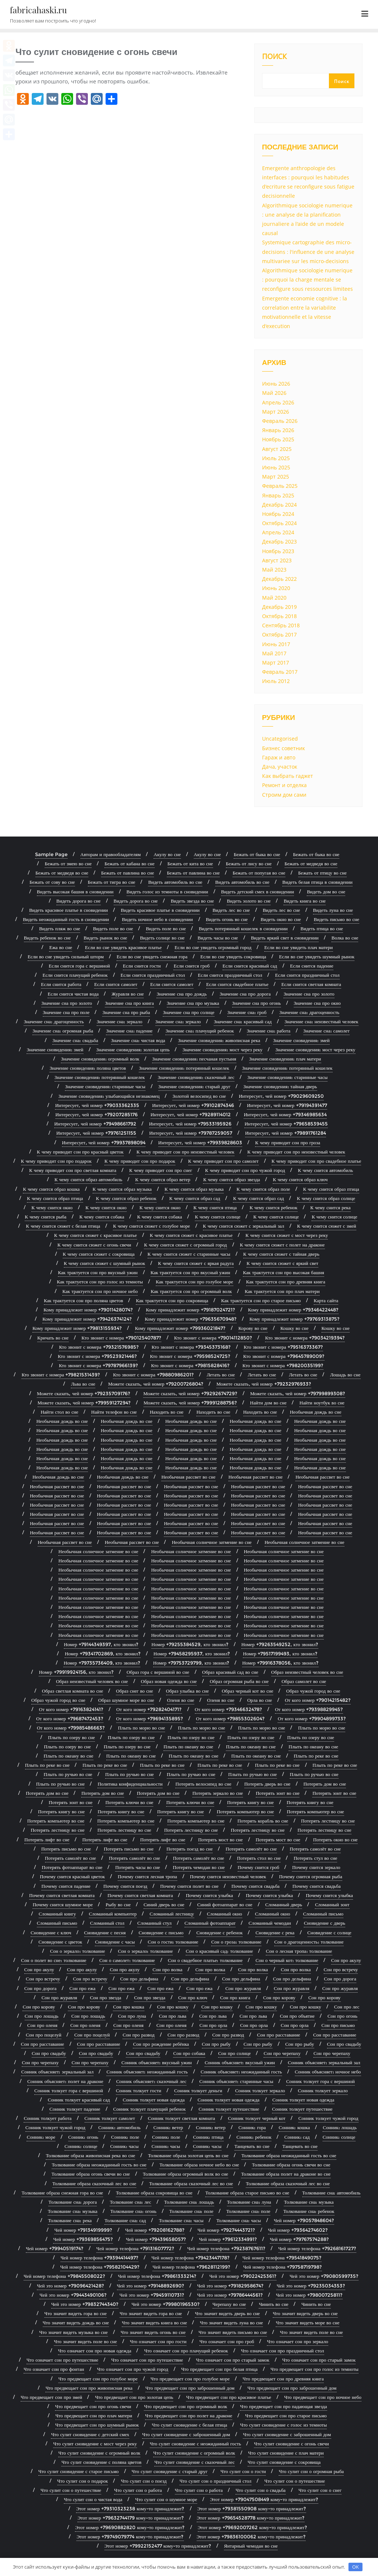  I want to click on Значение сна: падение, so click(129, 1031).